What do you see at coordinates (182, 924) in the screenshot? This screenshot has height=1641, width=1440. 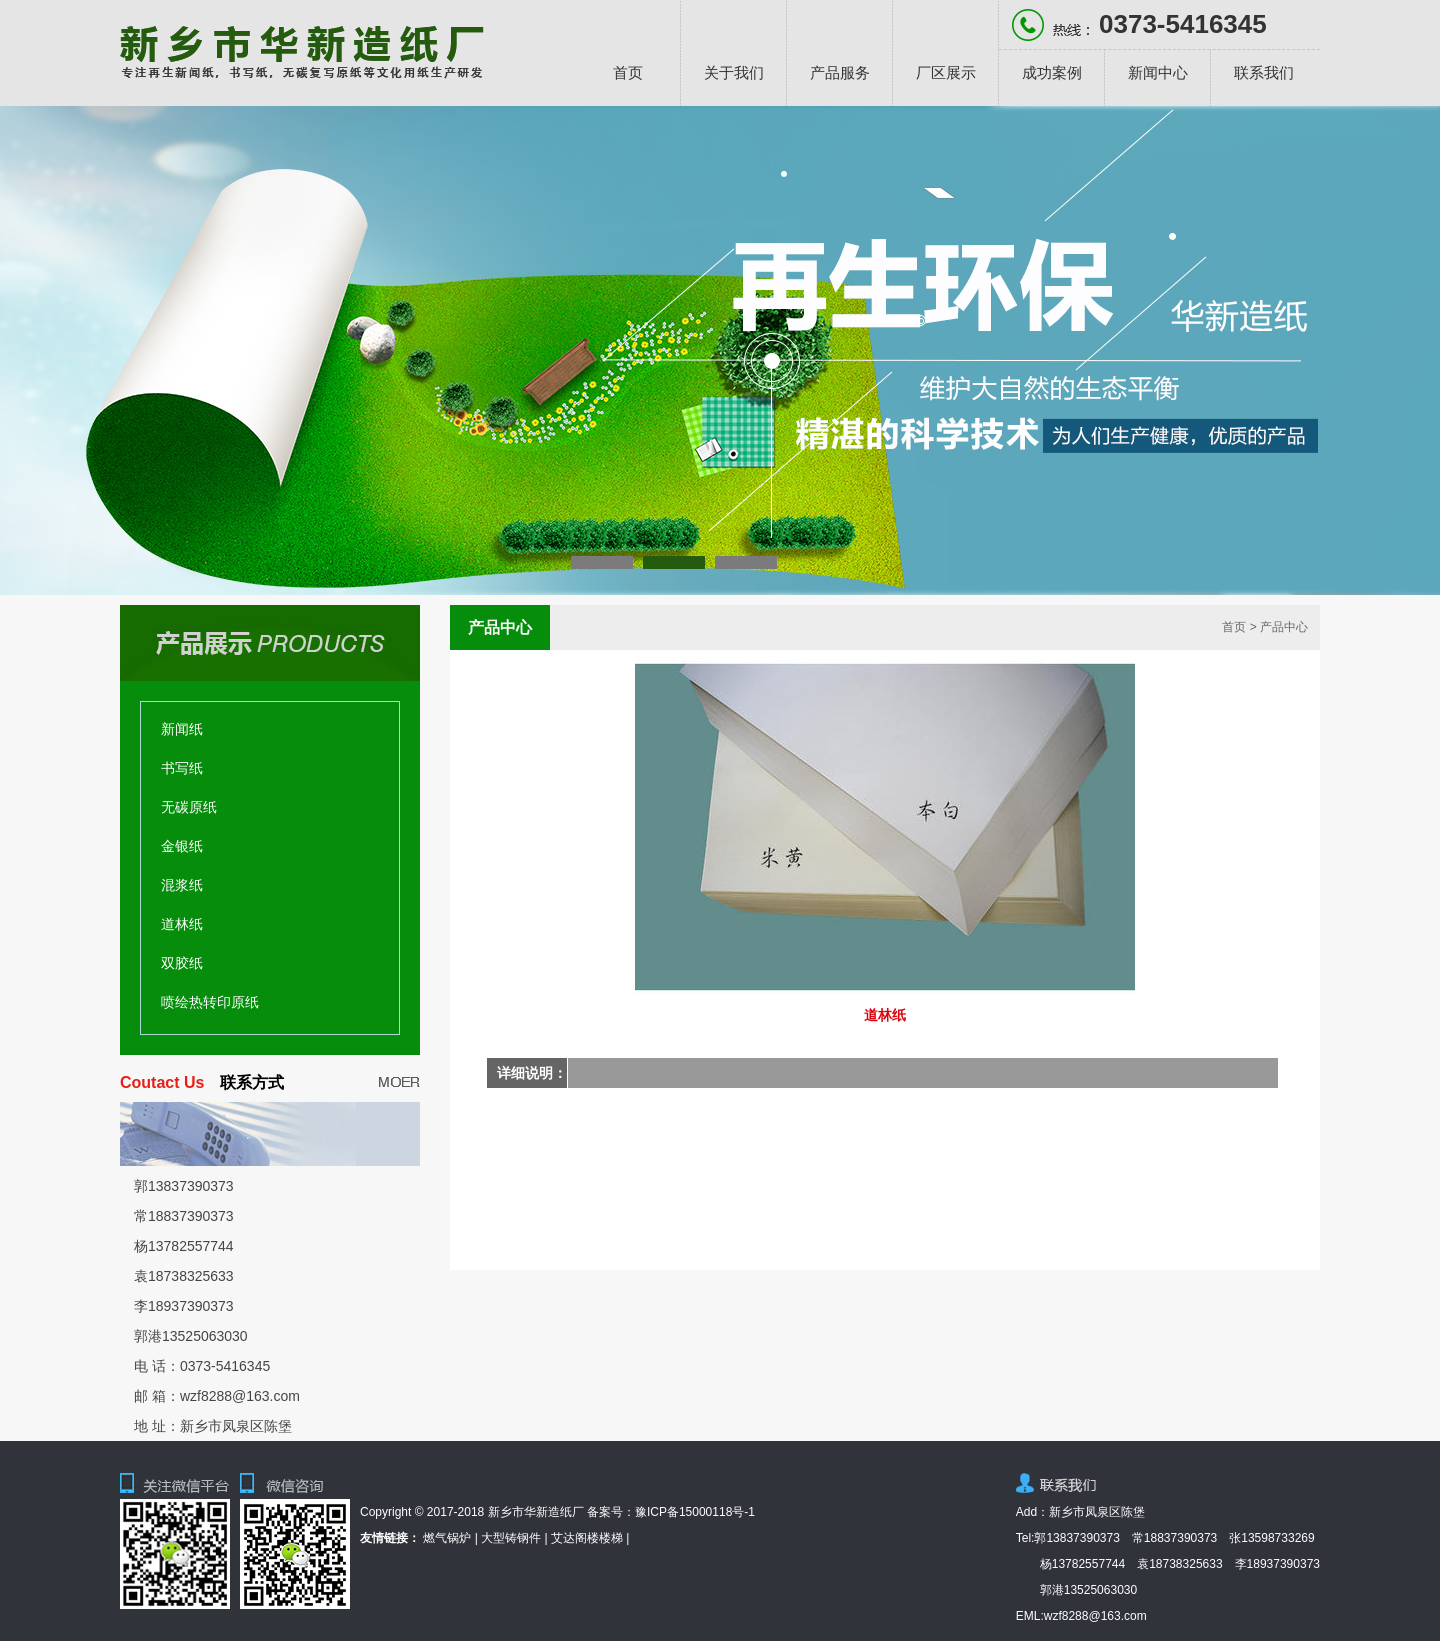 I see `道林纸` at bounding box center [182, 924].